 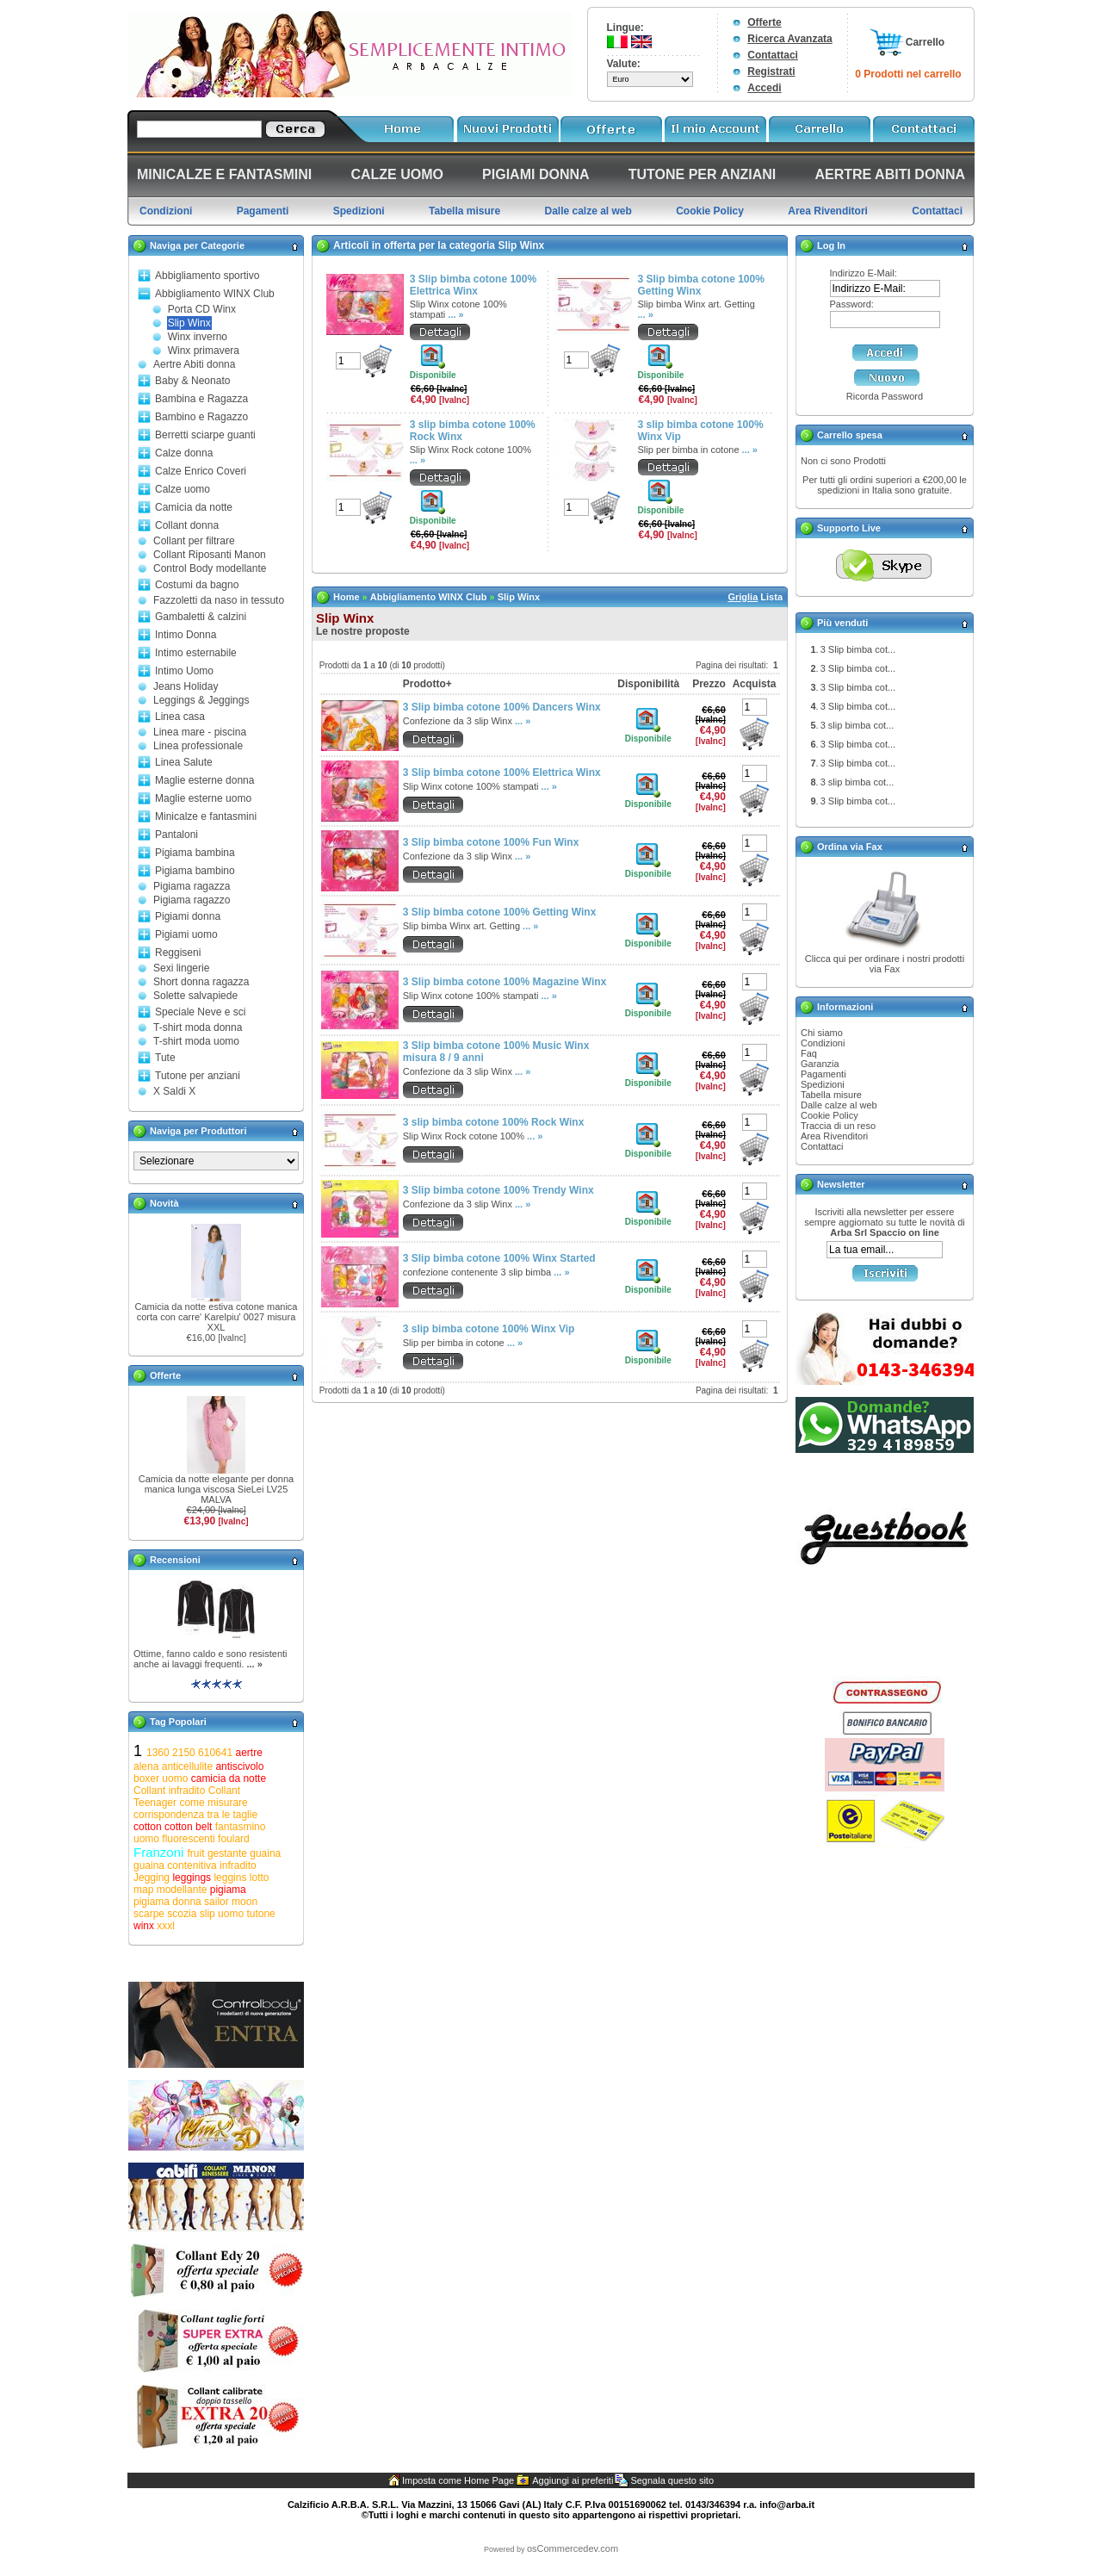 I want to click on Pigiama bambino, so click(x=195, y=871).